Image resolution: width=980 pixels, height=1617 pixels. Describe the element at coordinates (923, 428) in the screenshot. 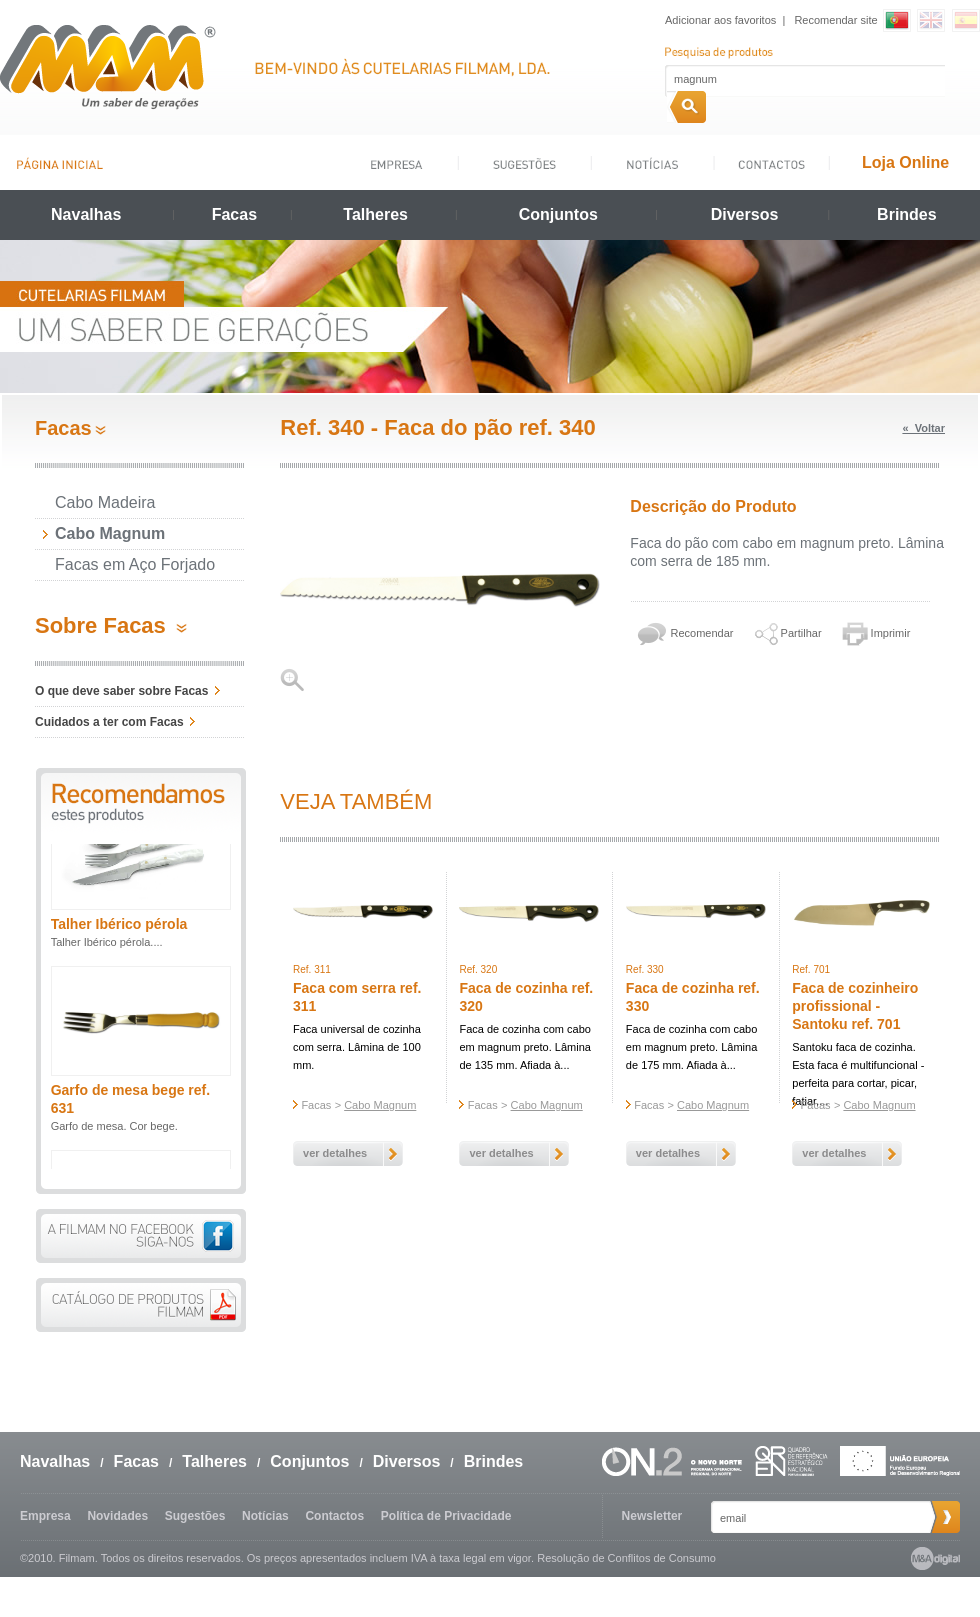

I see `« Voltar` at that location.